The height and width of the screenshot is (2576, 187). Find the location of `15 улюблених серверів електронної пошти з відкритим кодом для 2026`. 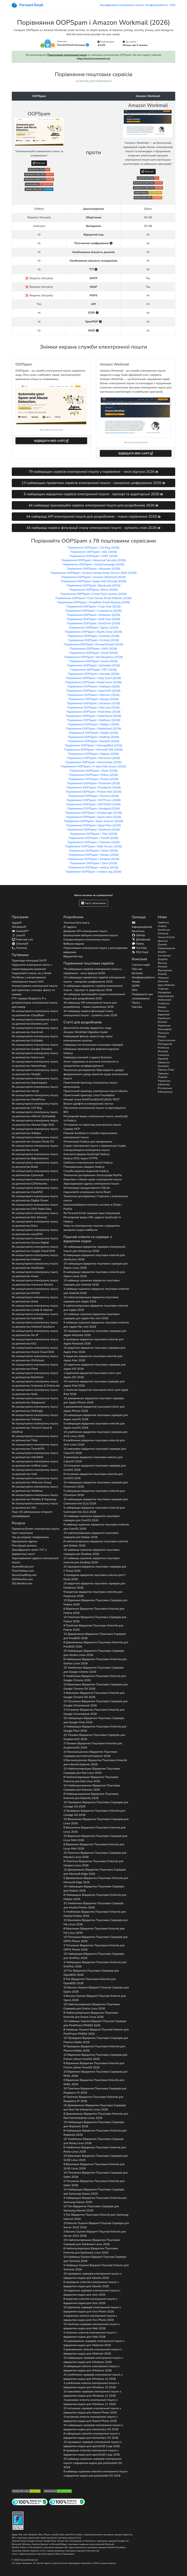

15 улюблених серверів електронної пошти з відкритим кодом для 2026 is located at coordinates (92, 2377).